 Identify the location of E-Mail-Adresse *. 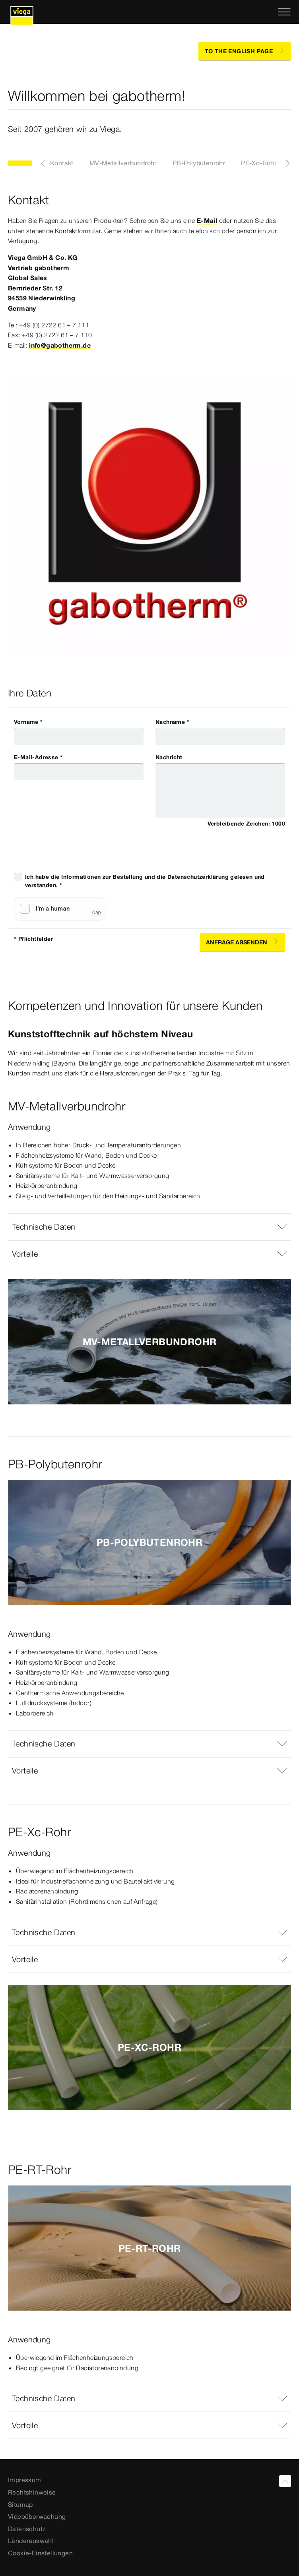
(38, 757).